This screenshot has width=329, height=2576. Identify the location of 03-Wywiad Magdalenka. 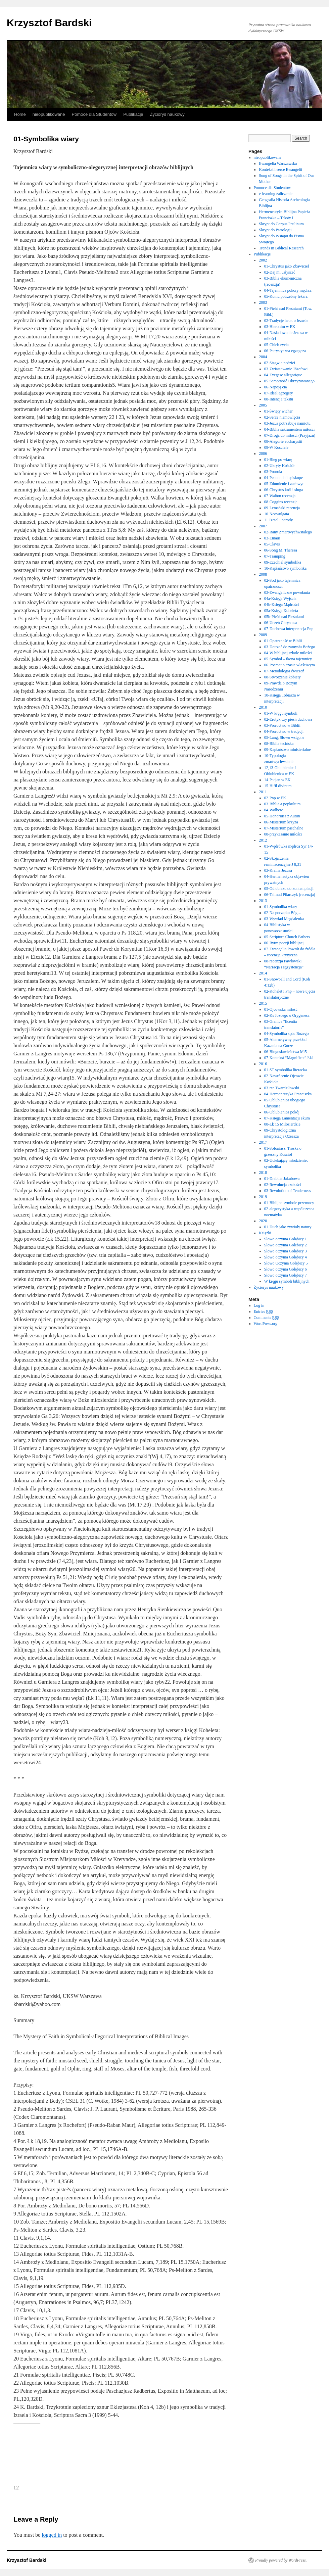
(284, 918).